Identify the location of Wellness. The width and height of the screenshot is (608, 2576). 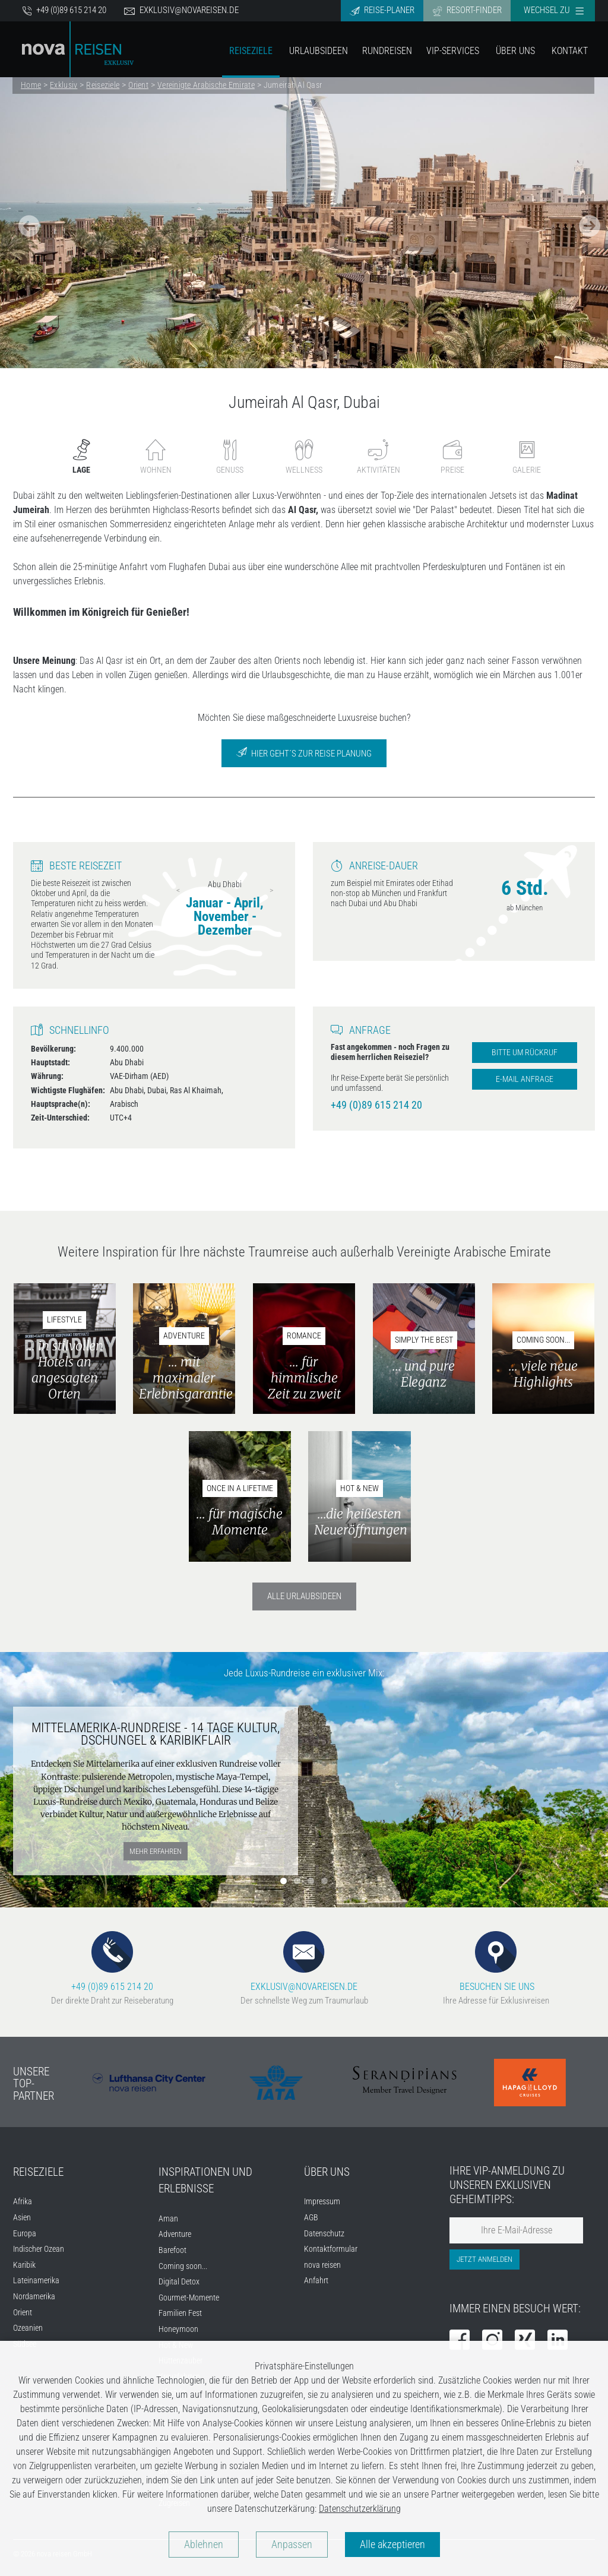
(304, 456).